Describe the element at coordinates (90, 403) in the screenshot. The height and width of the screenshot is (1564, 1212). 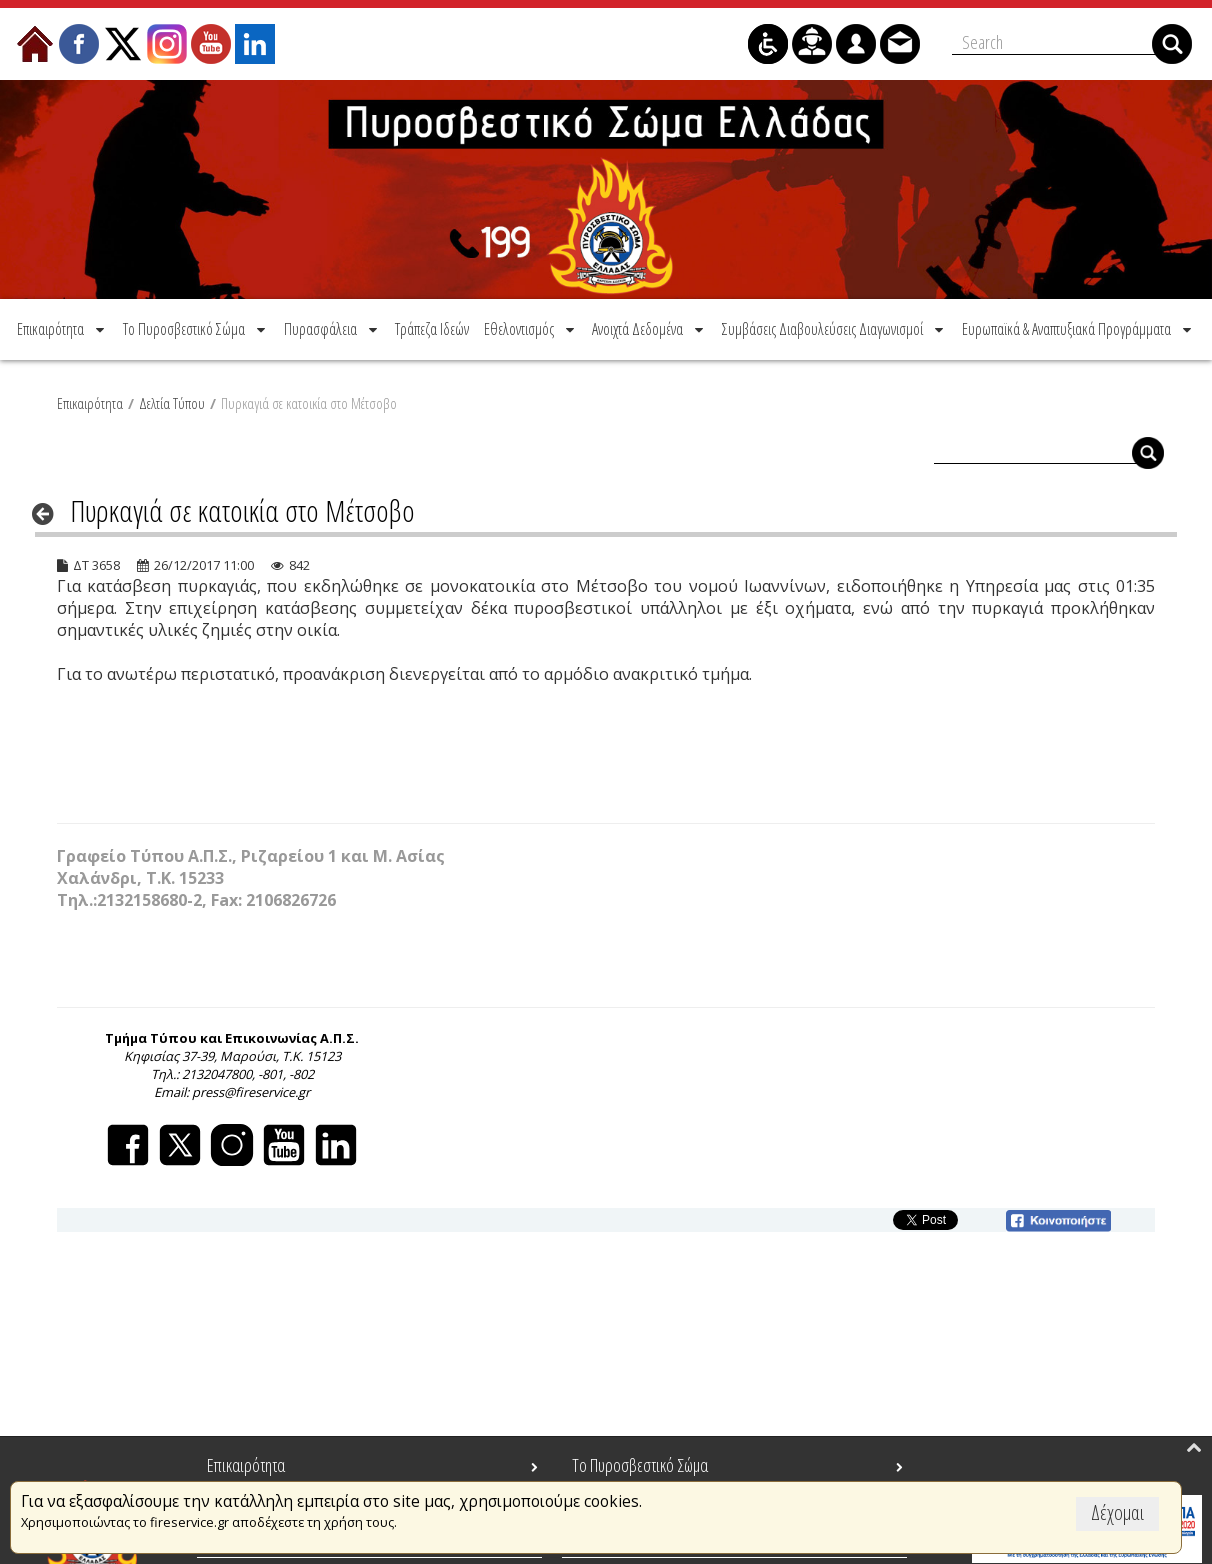
I see `Επικαιρότητα` at that location.